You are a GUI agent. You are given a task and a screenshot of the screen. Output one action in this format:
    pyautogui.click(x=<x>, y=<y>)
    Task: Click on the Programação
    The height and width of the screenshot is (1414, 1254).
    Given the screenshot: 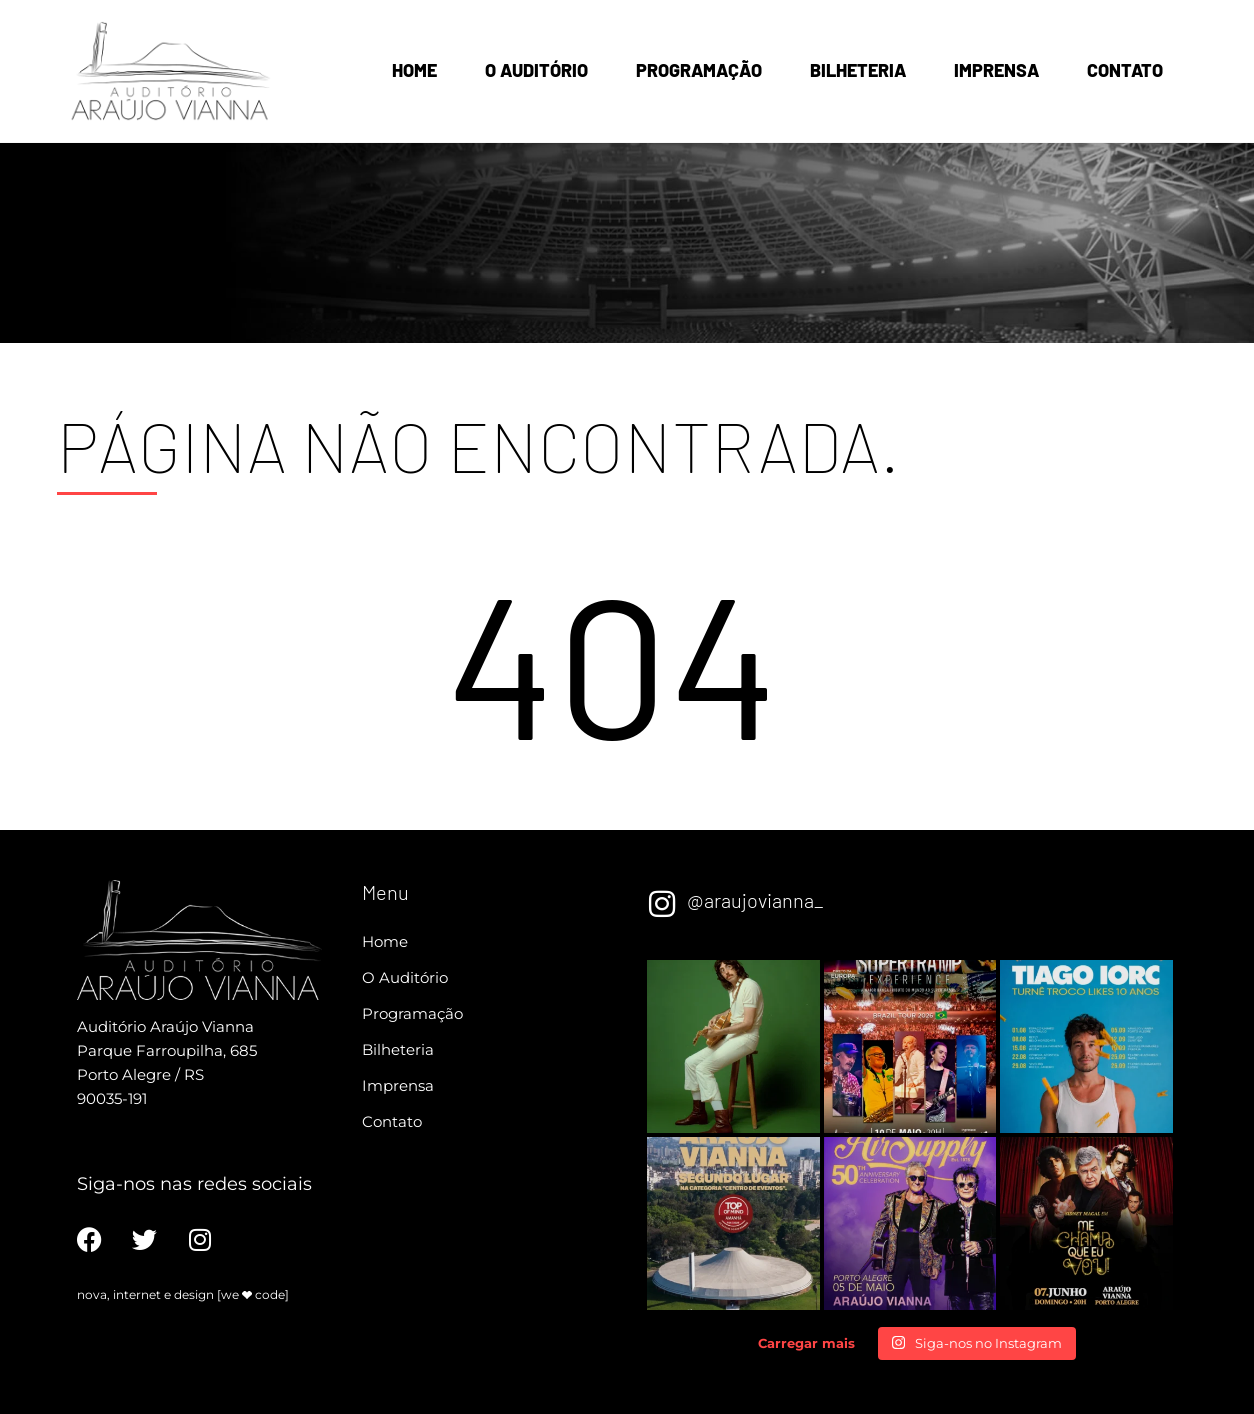 What is the action you would take?
    pyautogui.click(x=699, y=70)
    